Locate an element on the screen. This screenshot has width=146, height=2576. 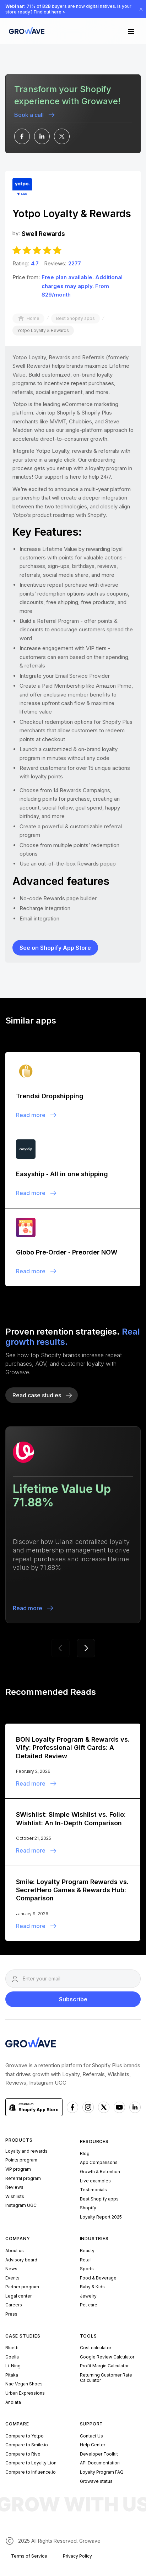
Shopify is located at coordinates (88, 2207).